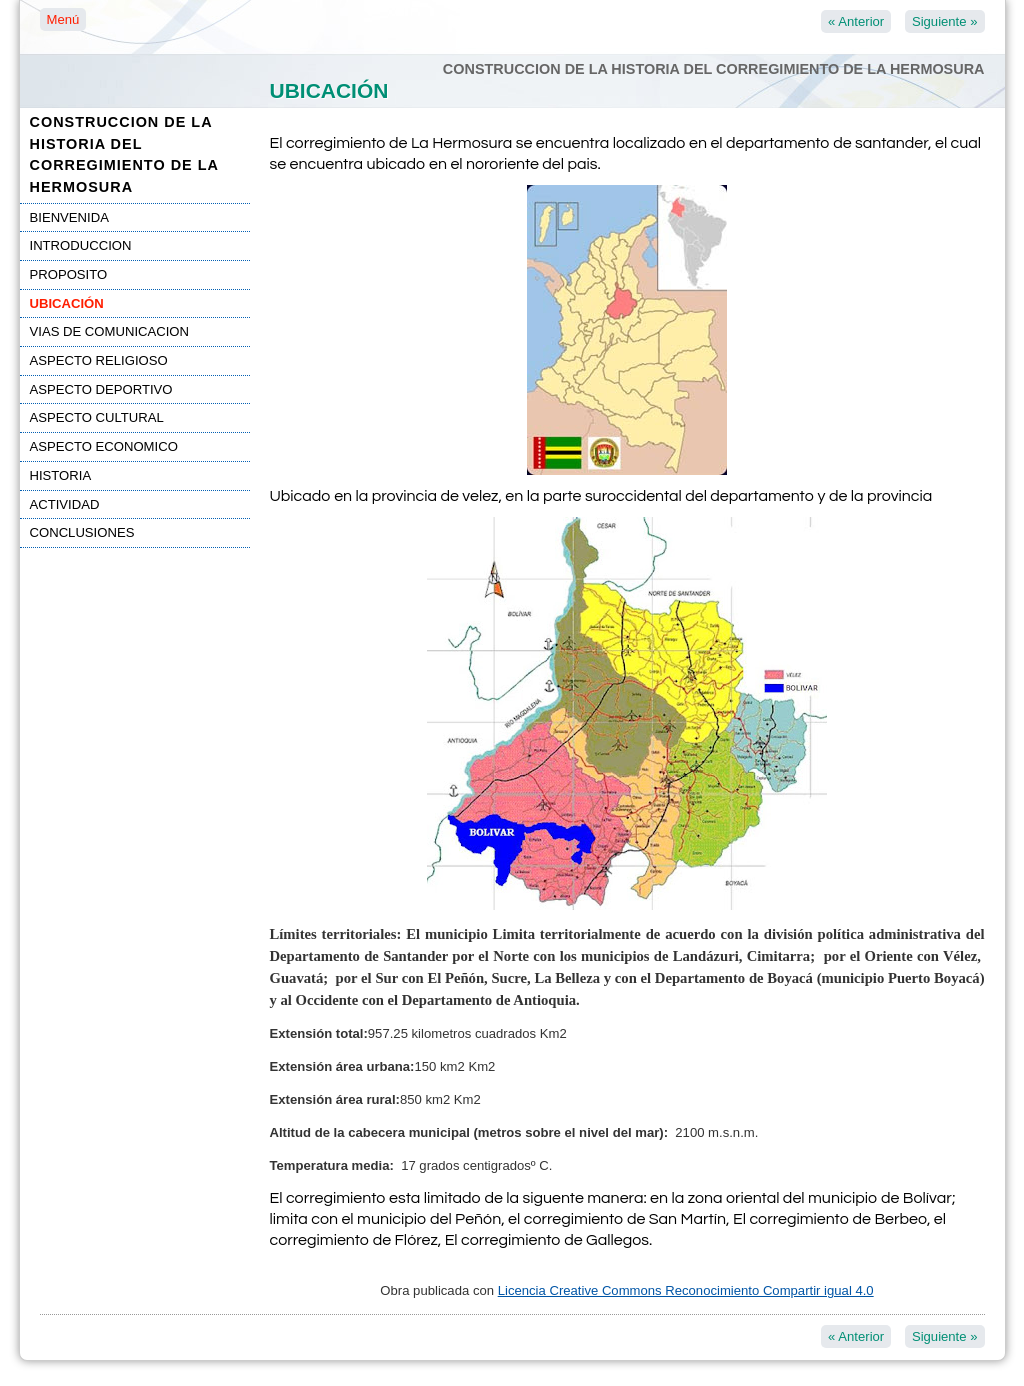 The height and width of the screenshot is (1386, 1024). I want to click on VIAS DE COMUNICACION, so click(110, 331).